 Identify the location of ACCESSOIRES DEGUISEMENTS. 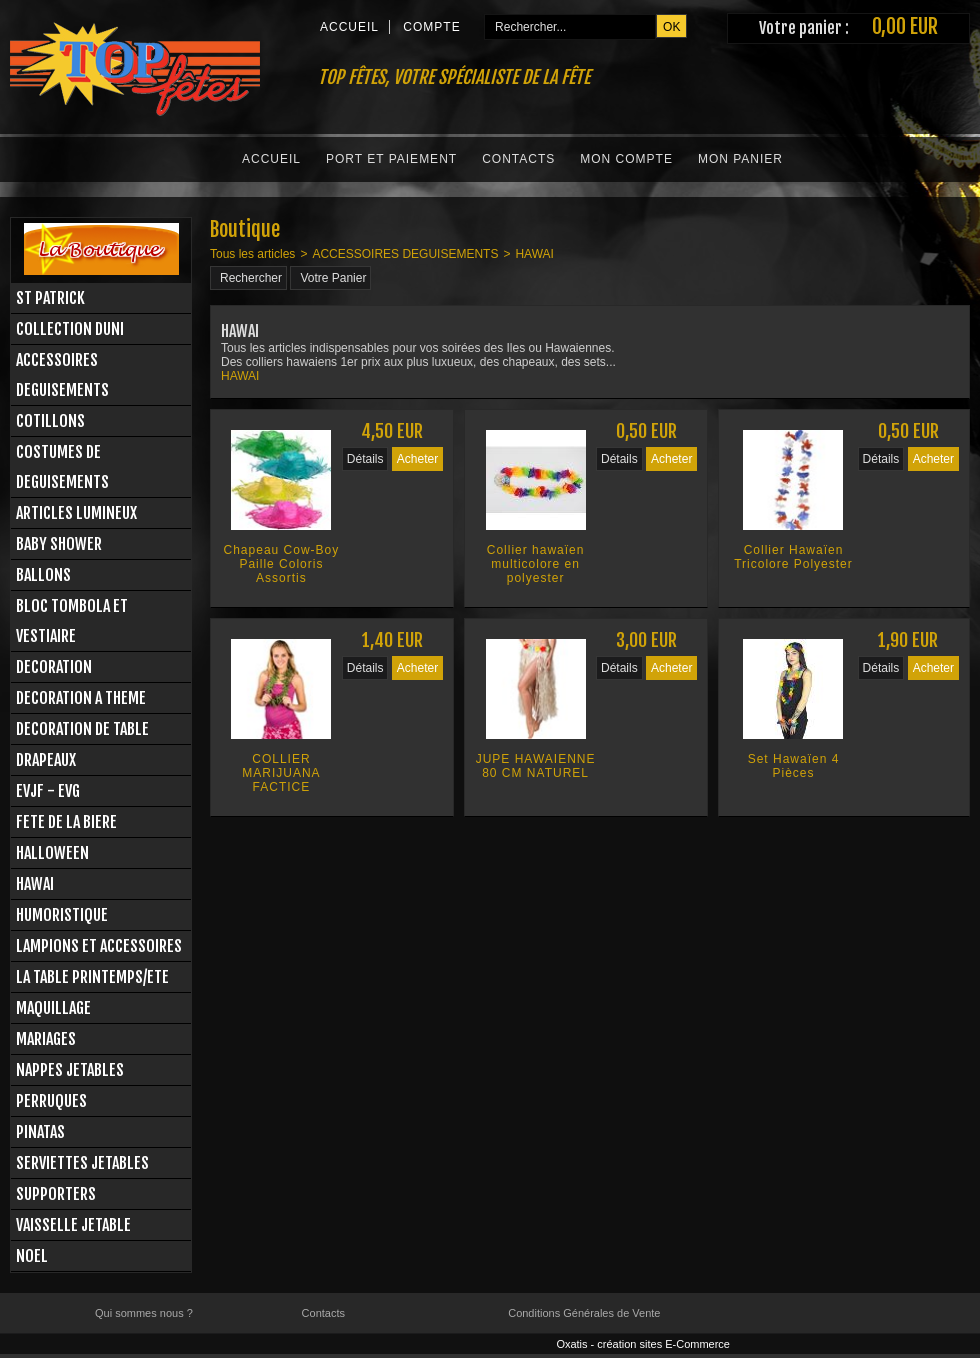
(62, 375).